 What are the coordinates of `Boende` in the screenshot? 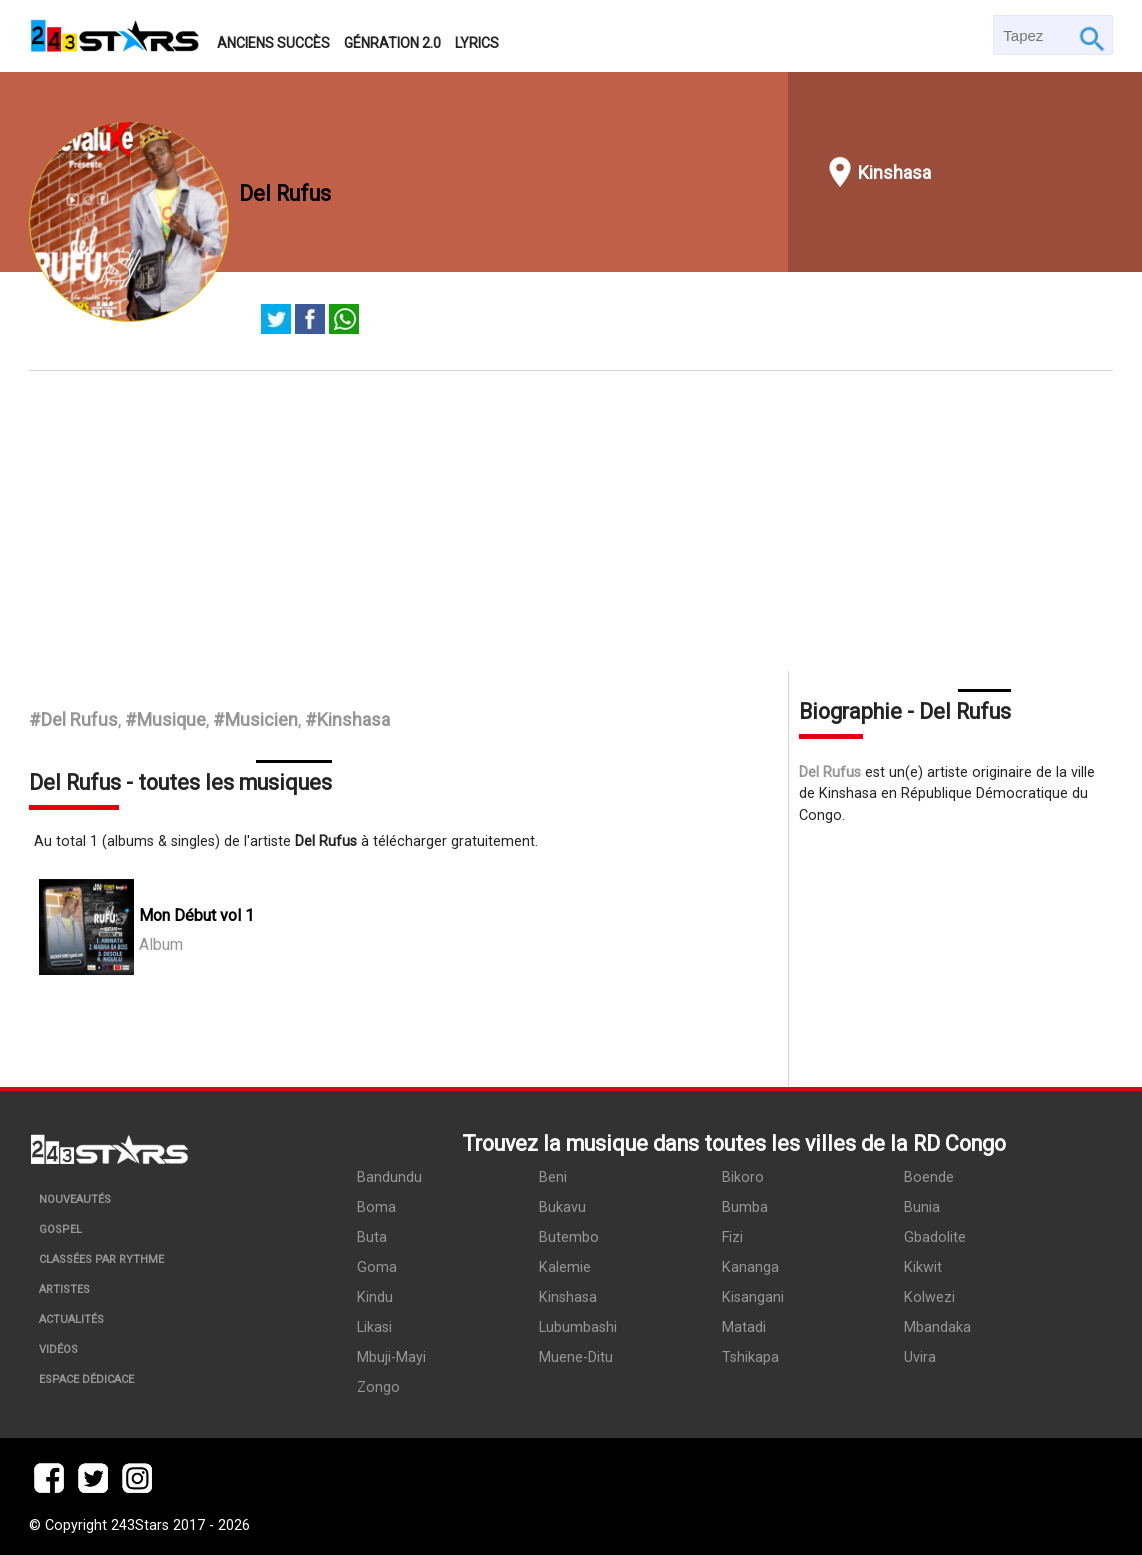 It's located at (929, 1177).